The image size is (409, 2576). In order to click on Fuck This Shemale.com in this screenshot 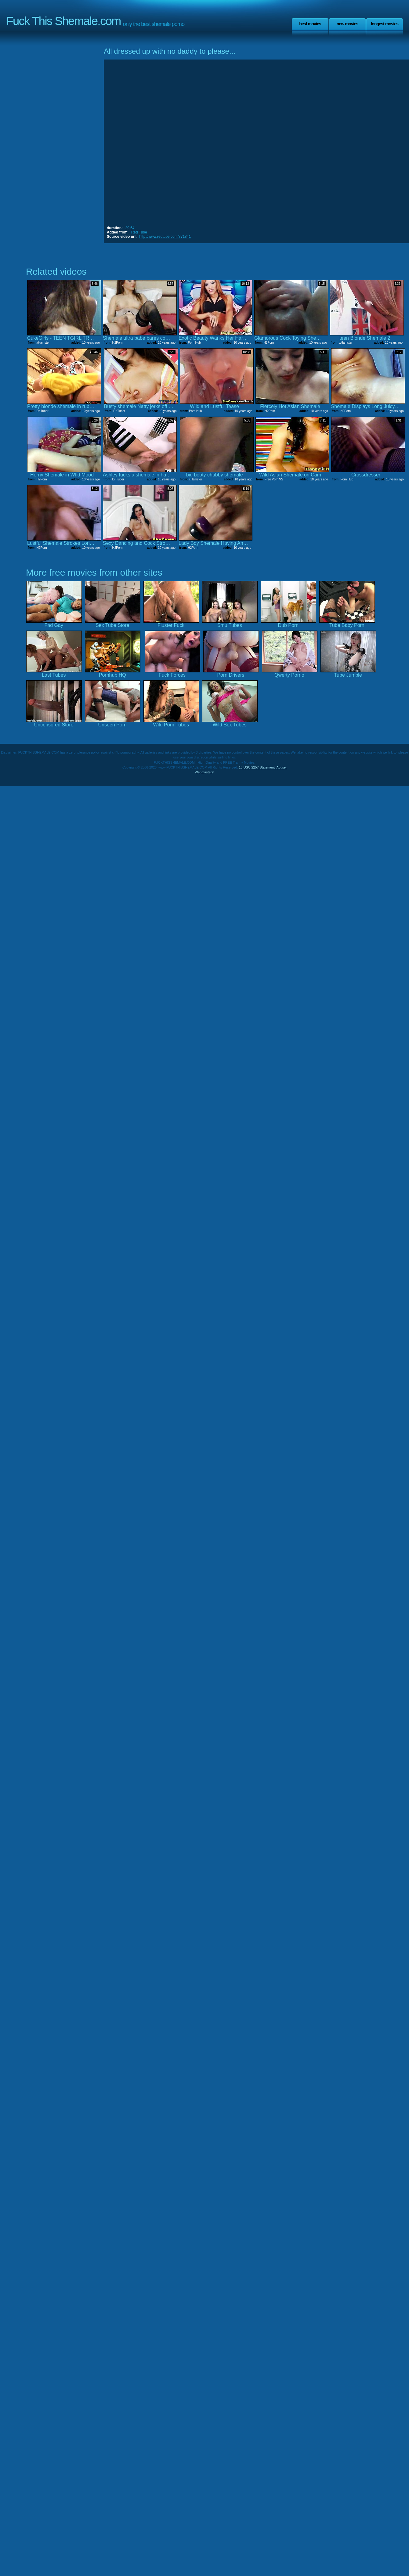, I will do `click(63, 20)`.